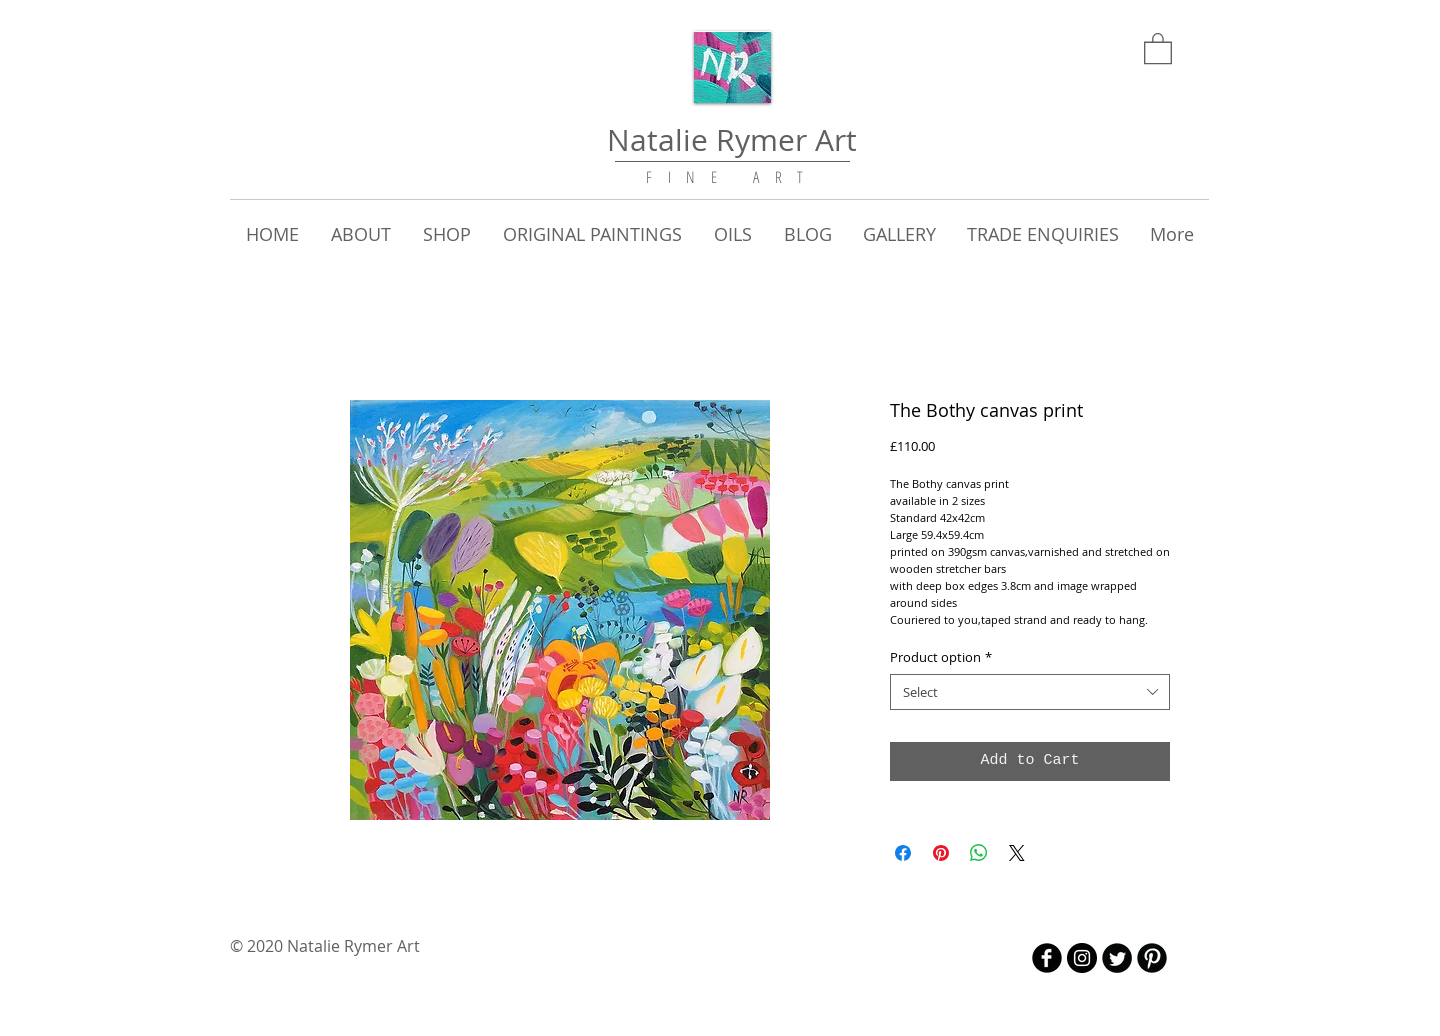 This screenshot has height=1036, width=1440. Describe the element at coordinates (1047, 958) in the screenshot. I see `[b-facebook]` at that location.